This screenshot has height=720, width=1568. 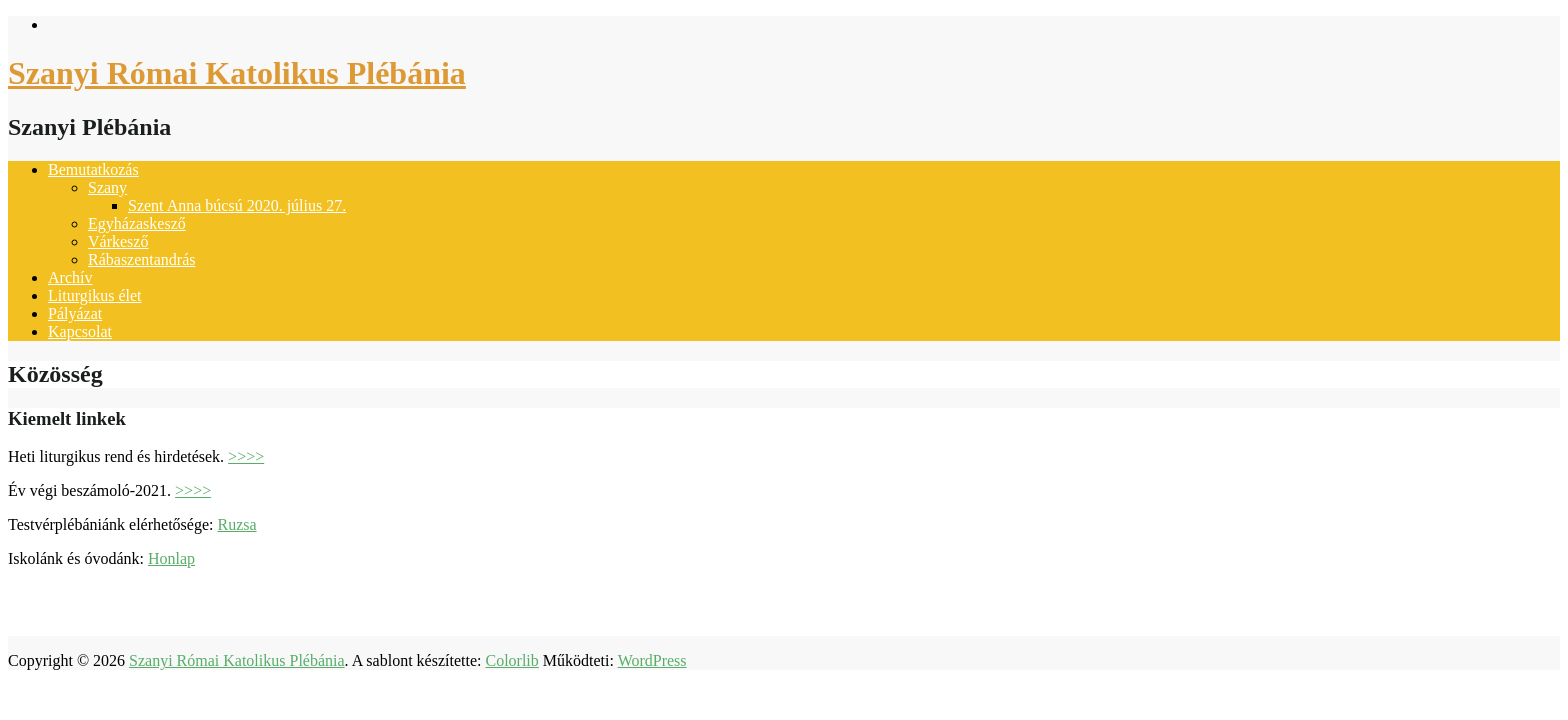 What do you see at coordinates (137, 223) in the screenshot?
I see `Egyházaskesző` at bounding box center [137, 223].